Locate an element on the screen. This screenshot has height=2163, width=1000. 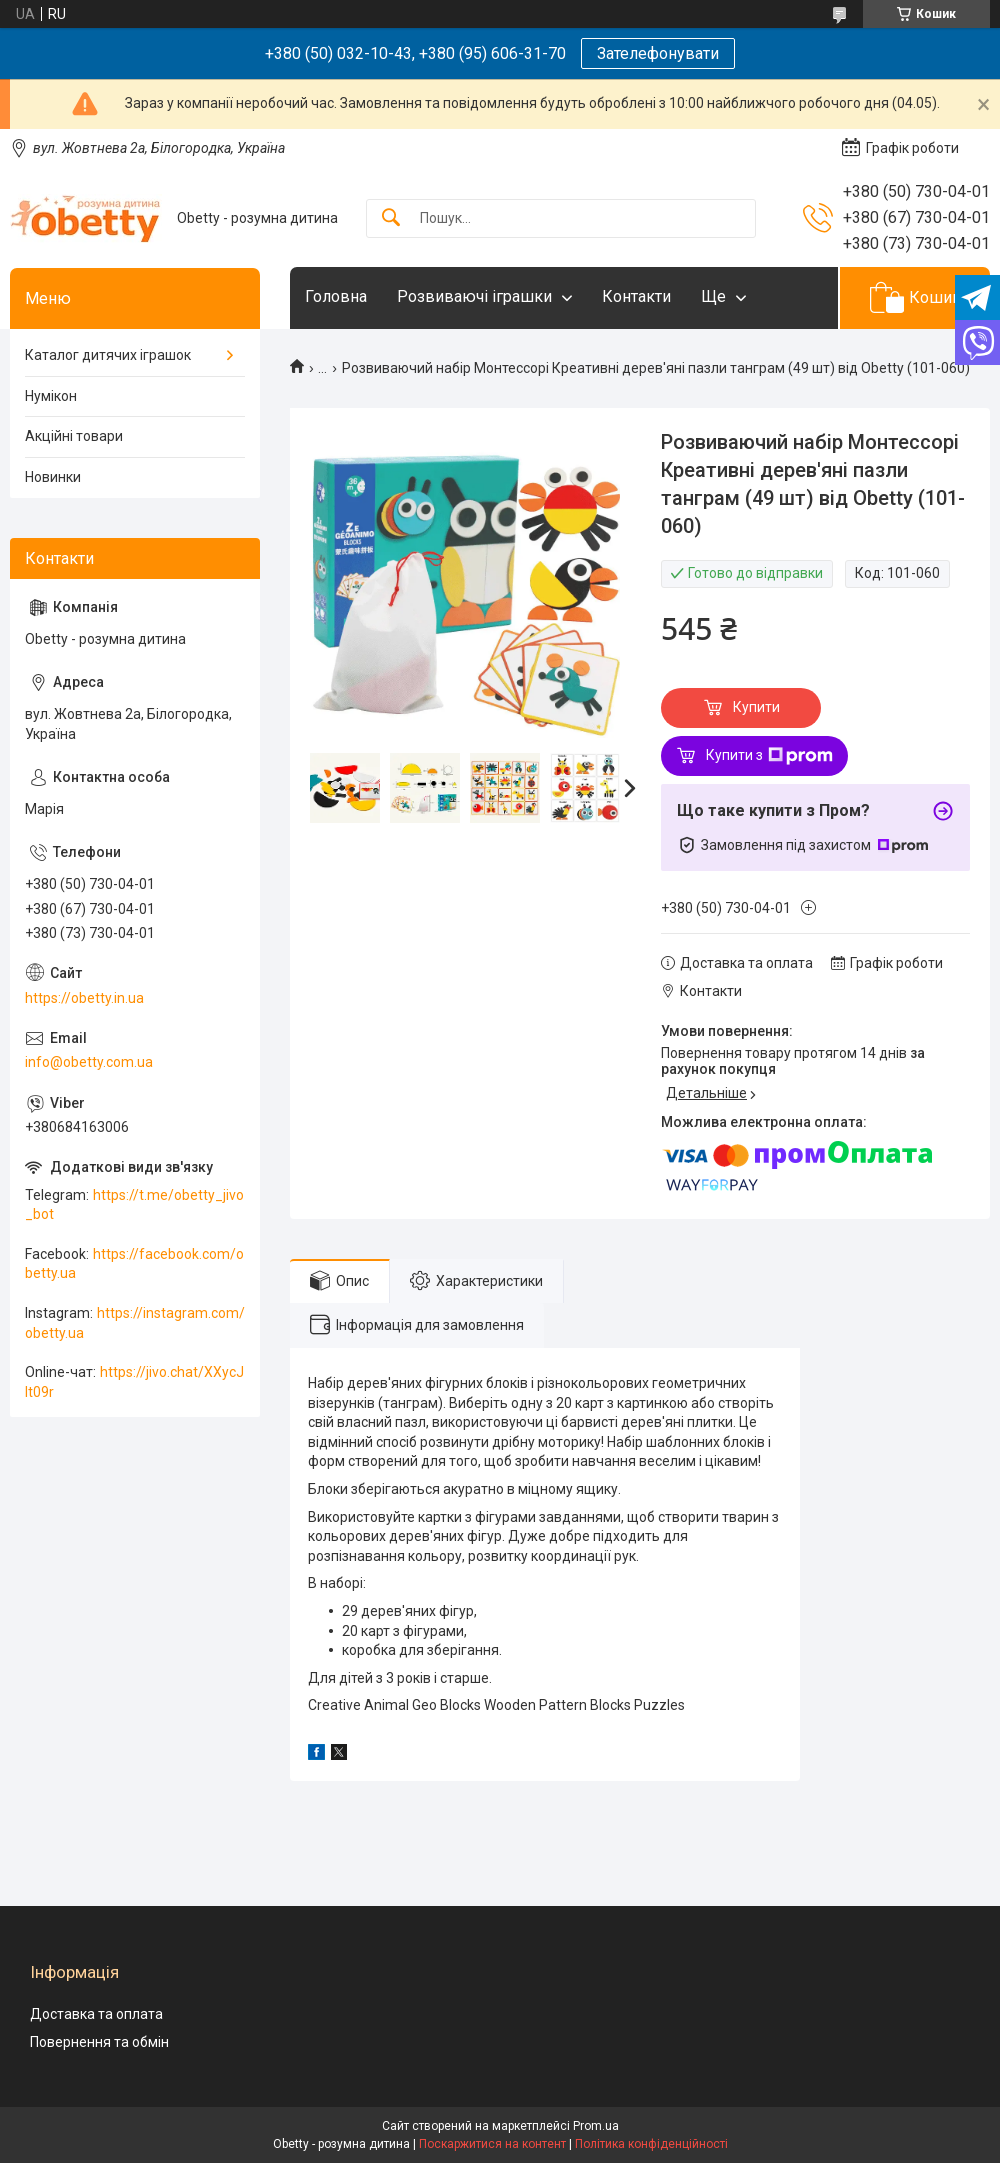
Доставка та оплата is located at coordinates (96, 2014).